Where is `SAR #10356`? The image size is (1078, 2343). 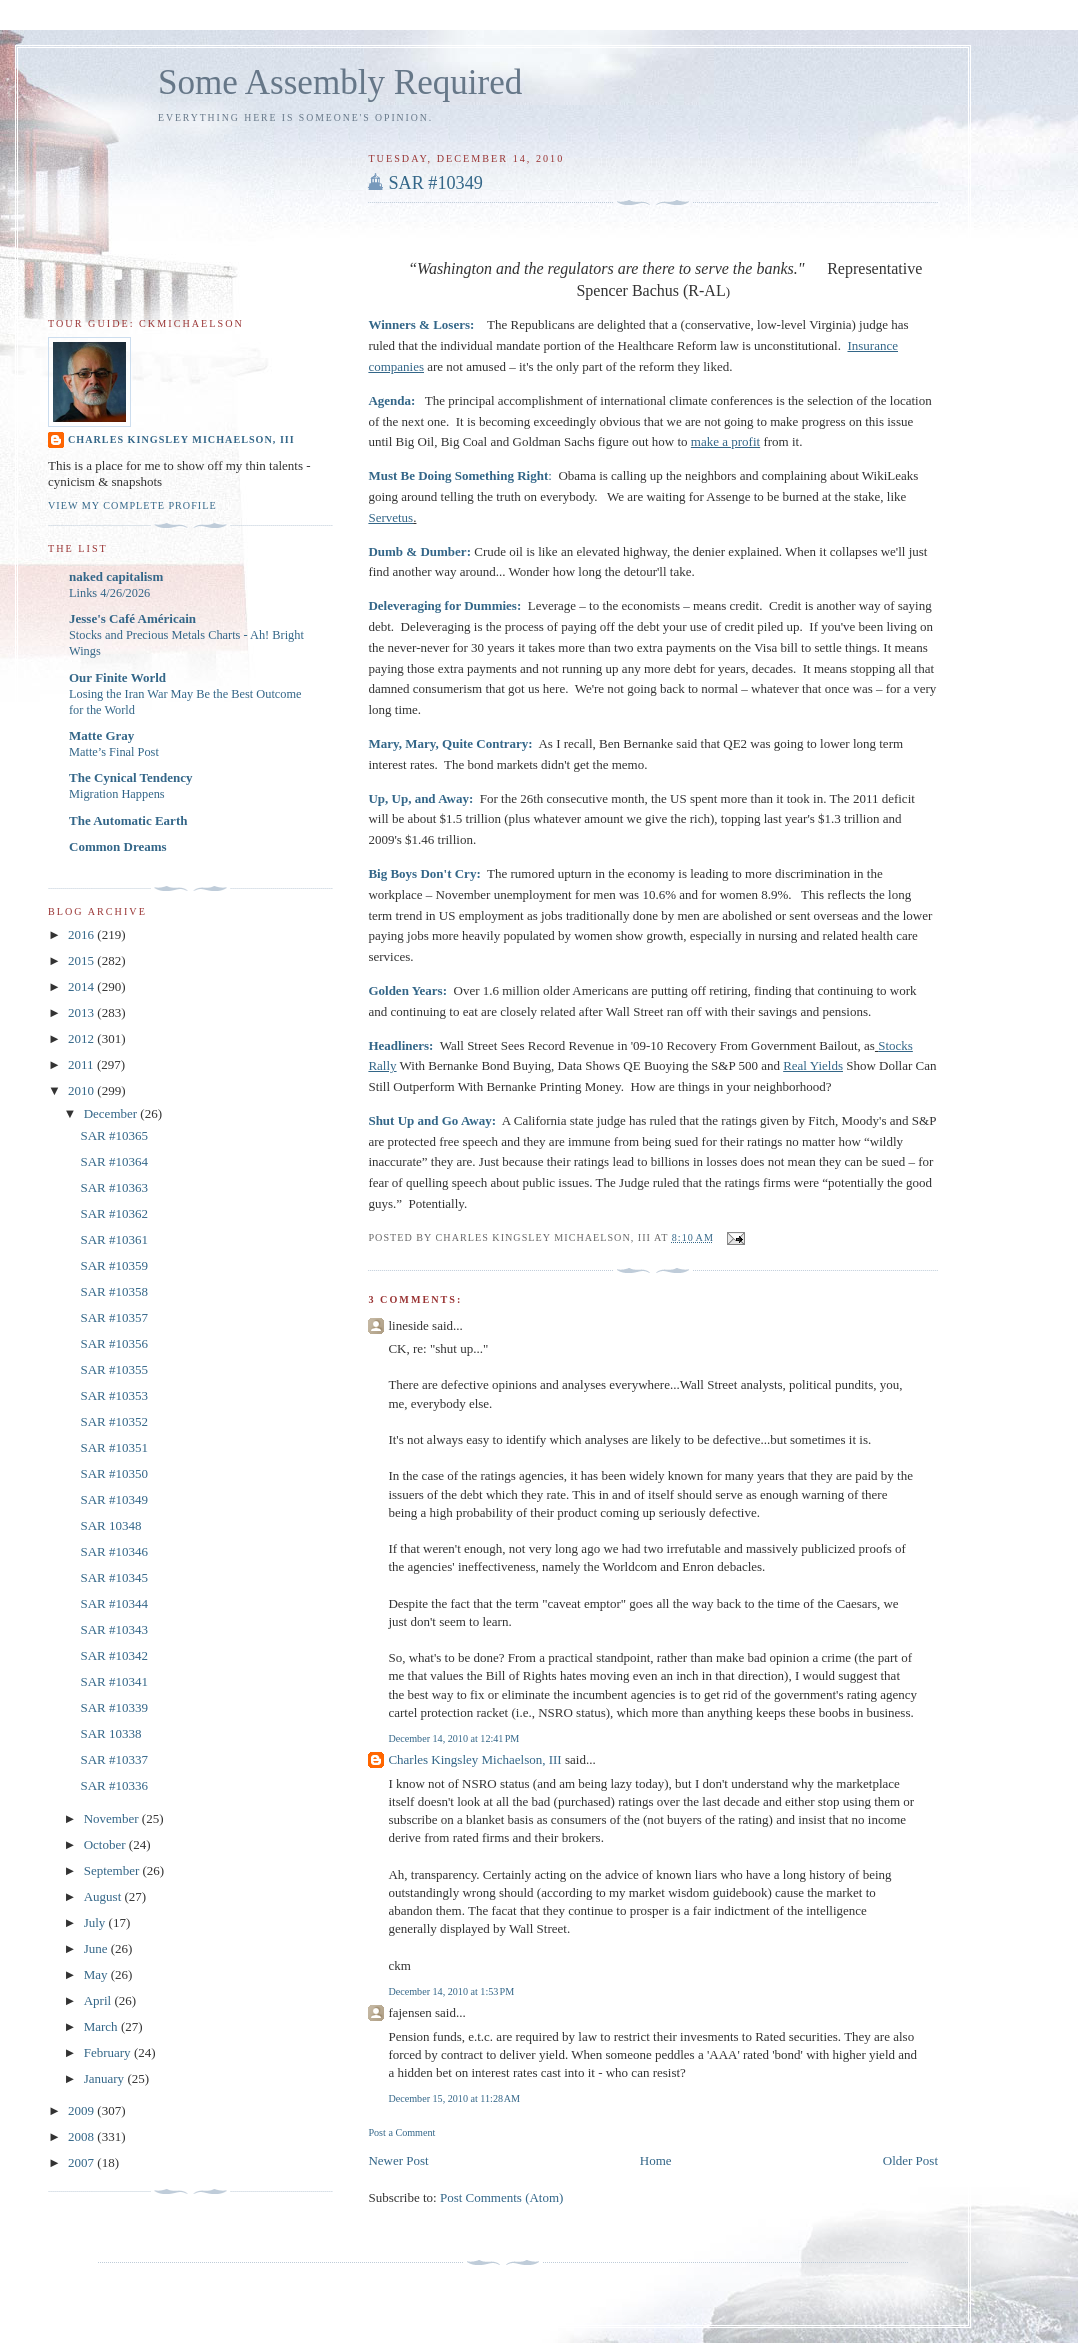
SAR #10356 is located at coordinates (114, 1343).